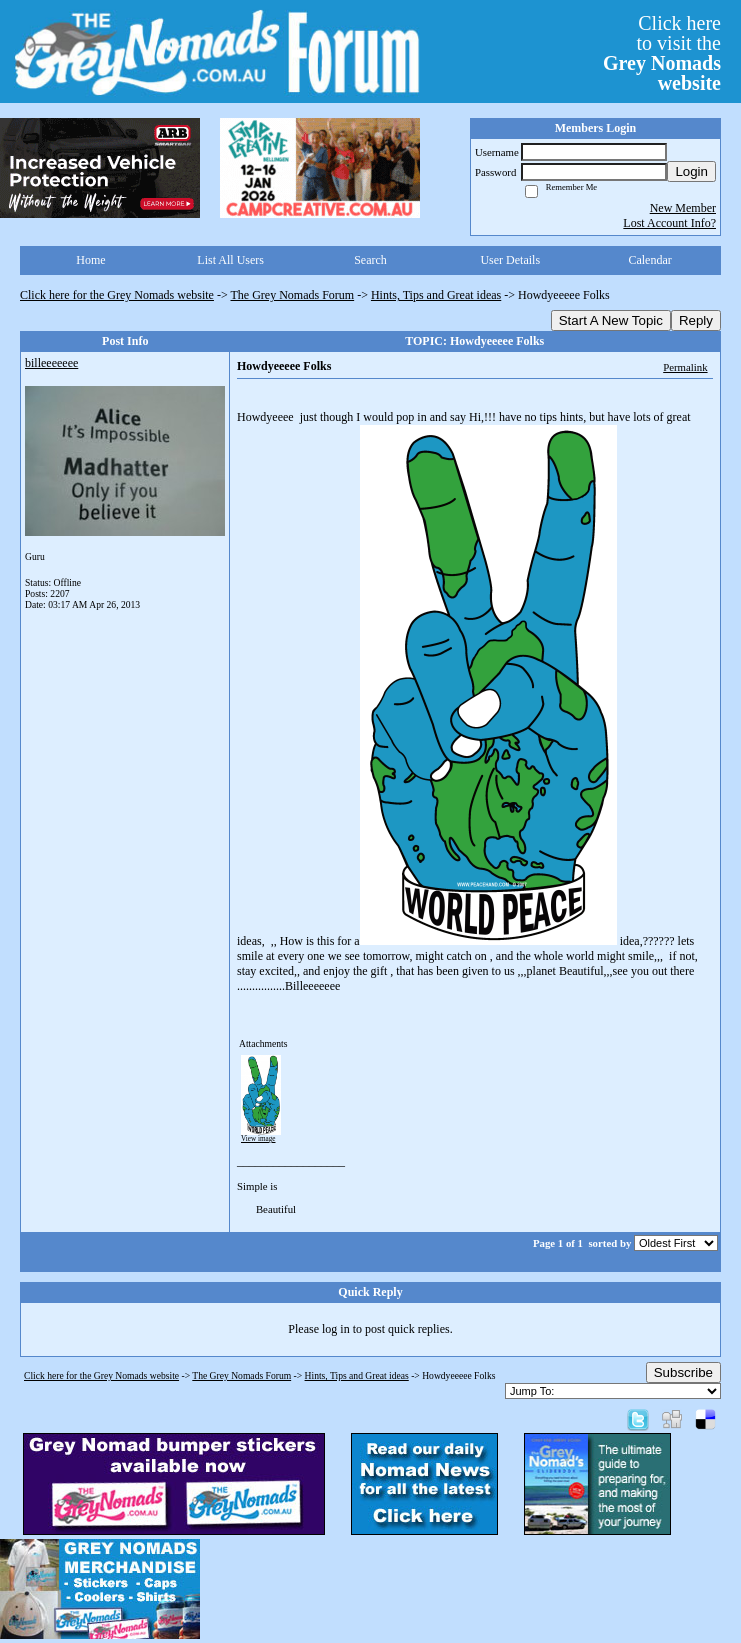 This screenshot has width=741, height=1643. Describe the element at coordinates (436, 295) in the screenshot. I see `Hints, Tips and Great ideas` at that location.